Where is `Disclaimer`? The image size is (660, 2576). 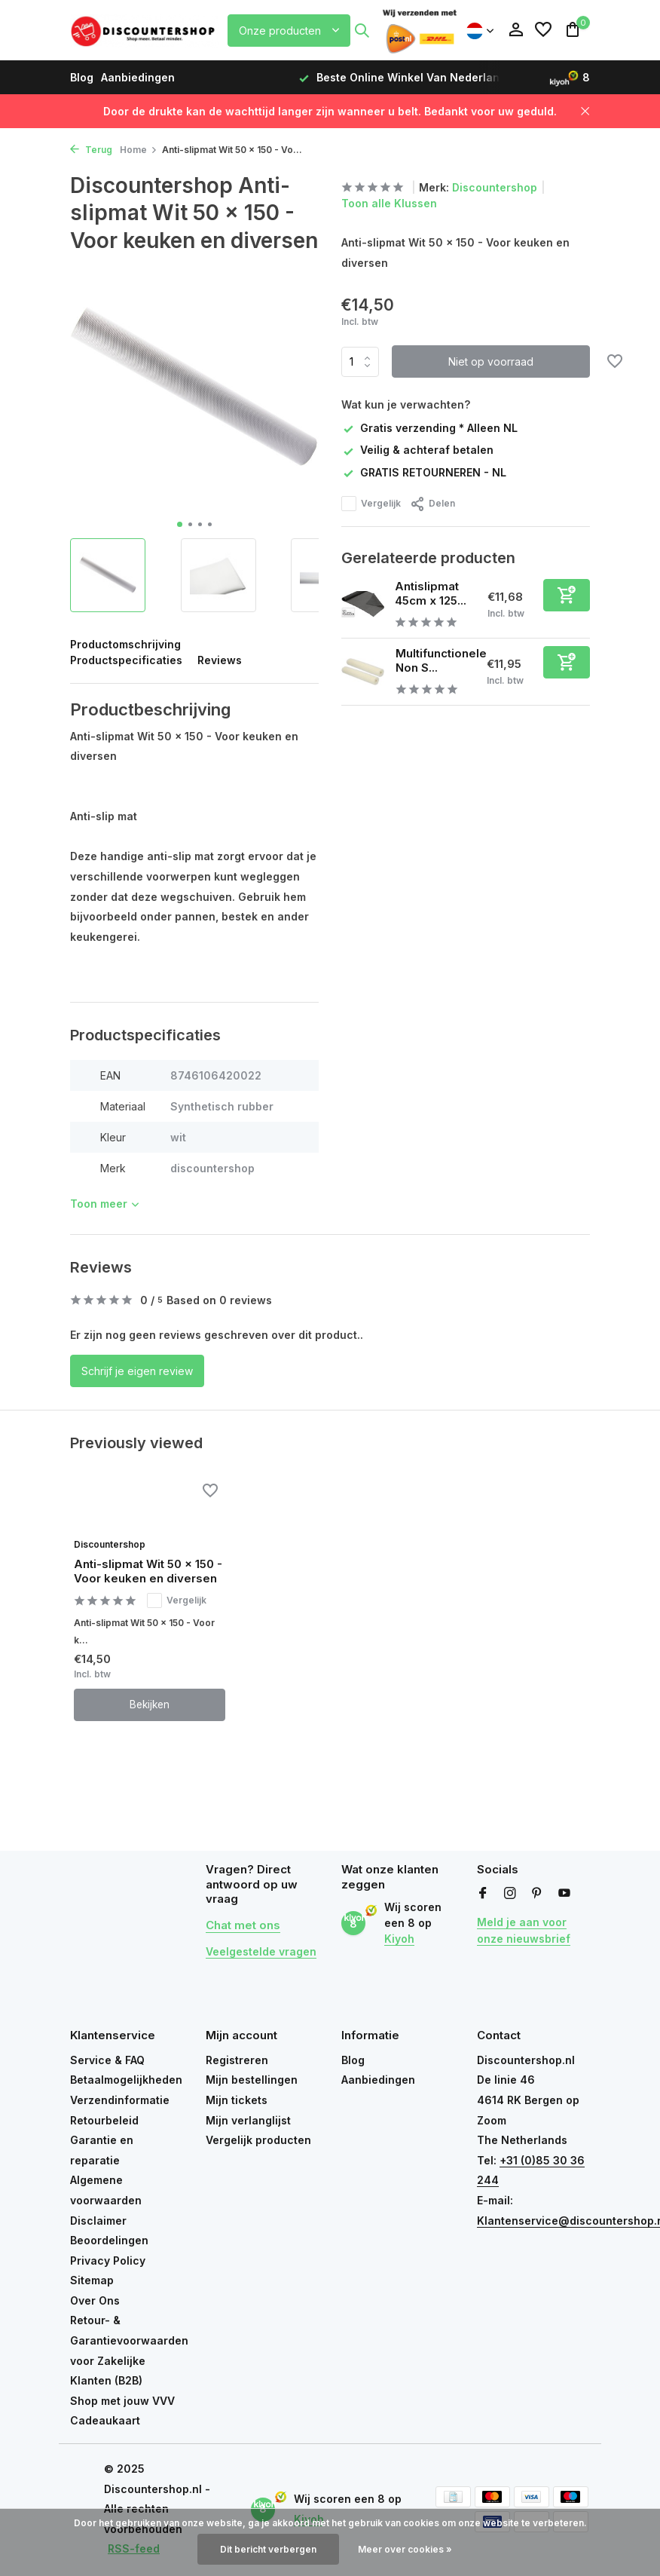 Disclaimer is located at coordinates (98, 2220).